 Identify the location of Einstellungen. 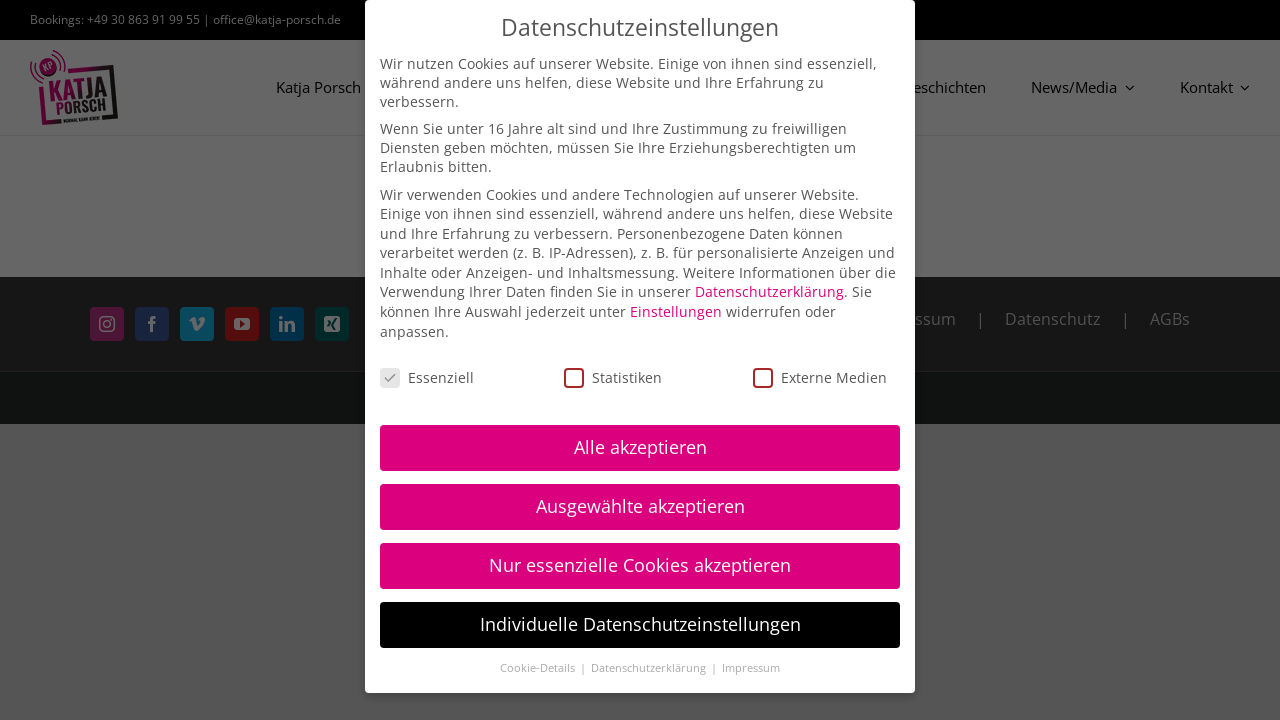
(676, 311).